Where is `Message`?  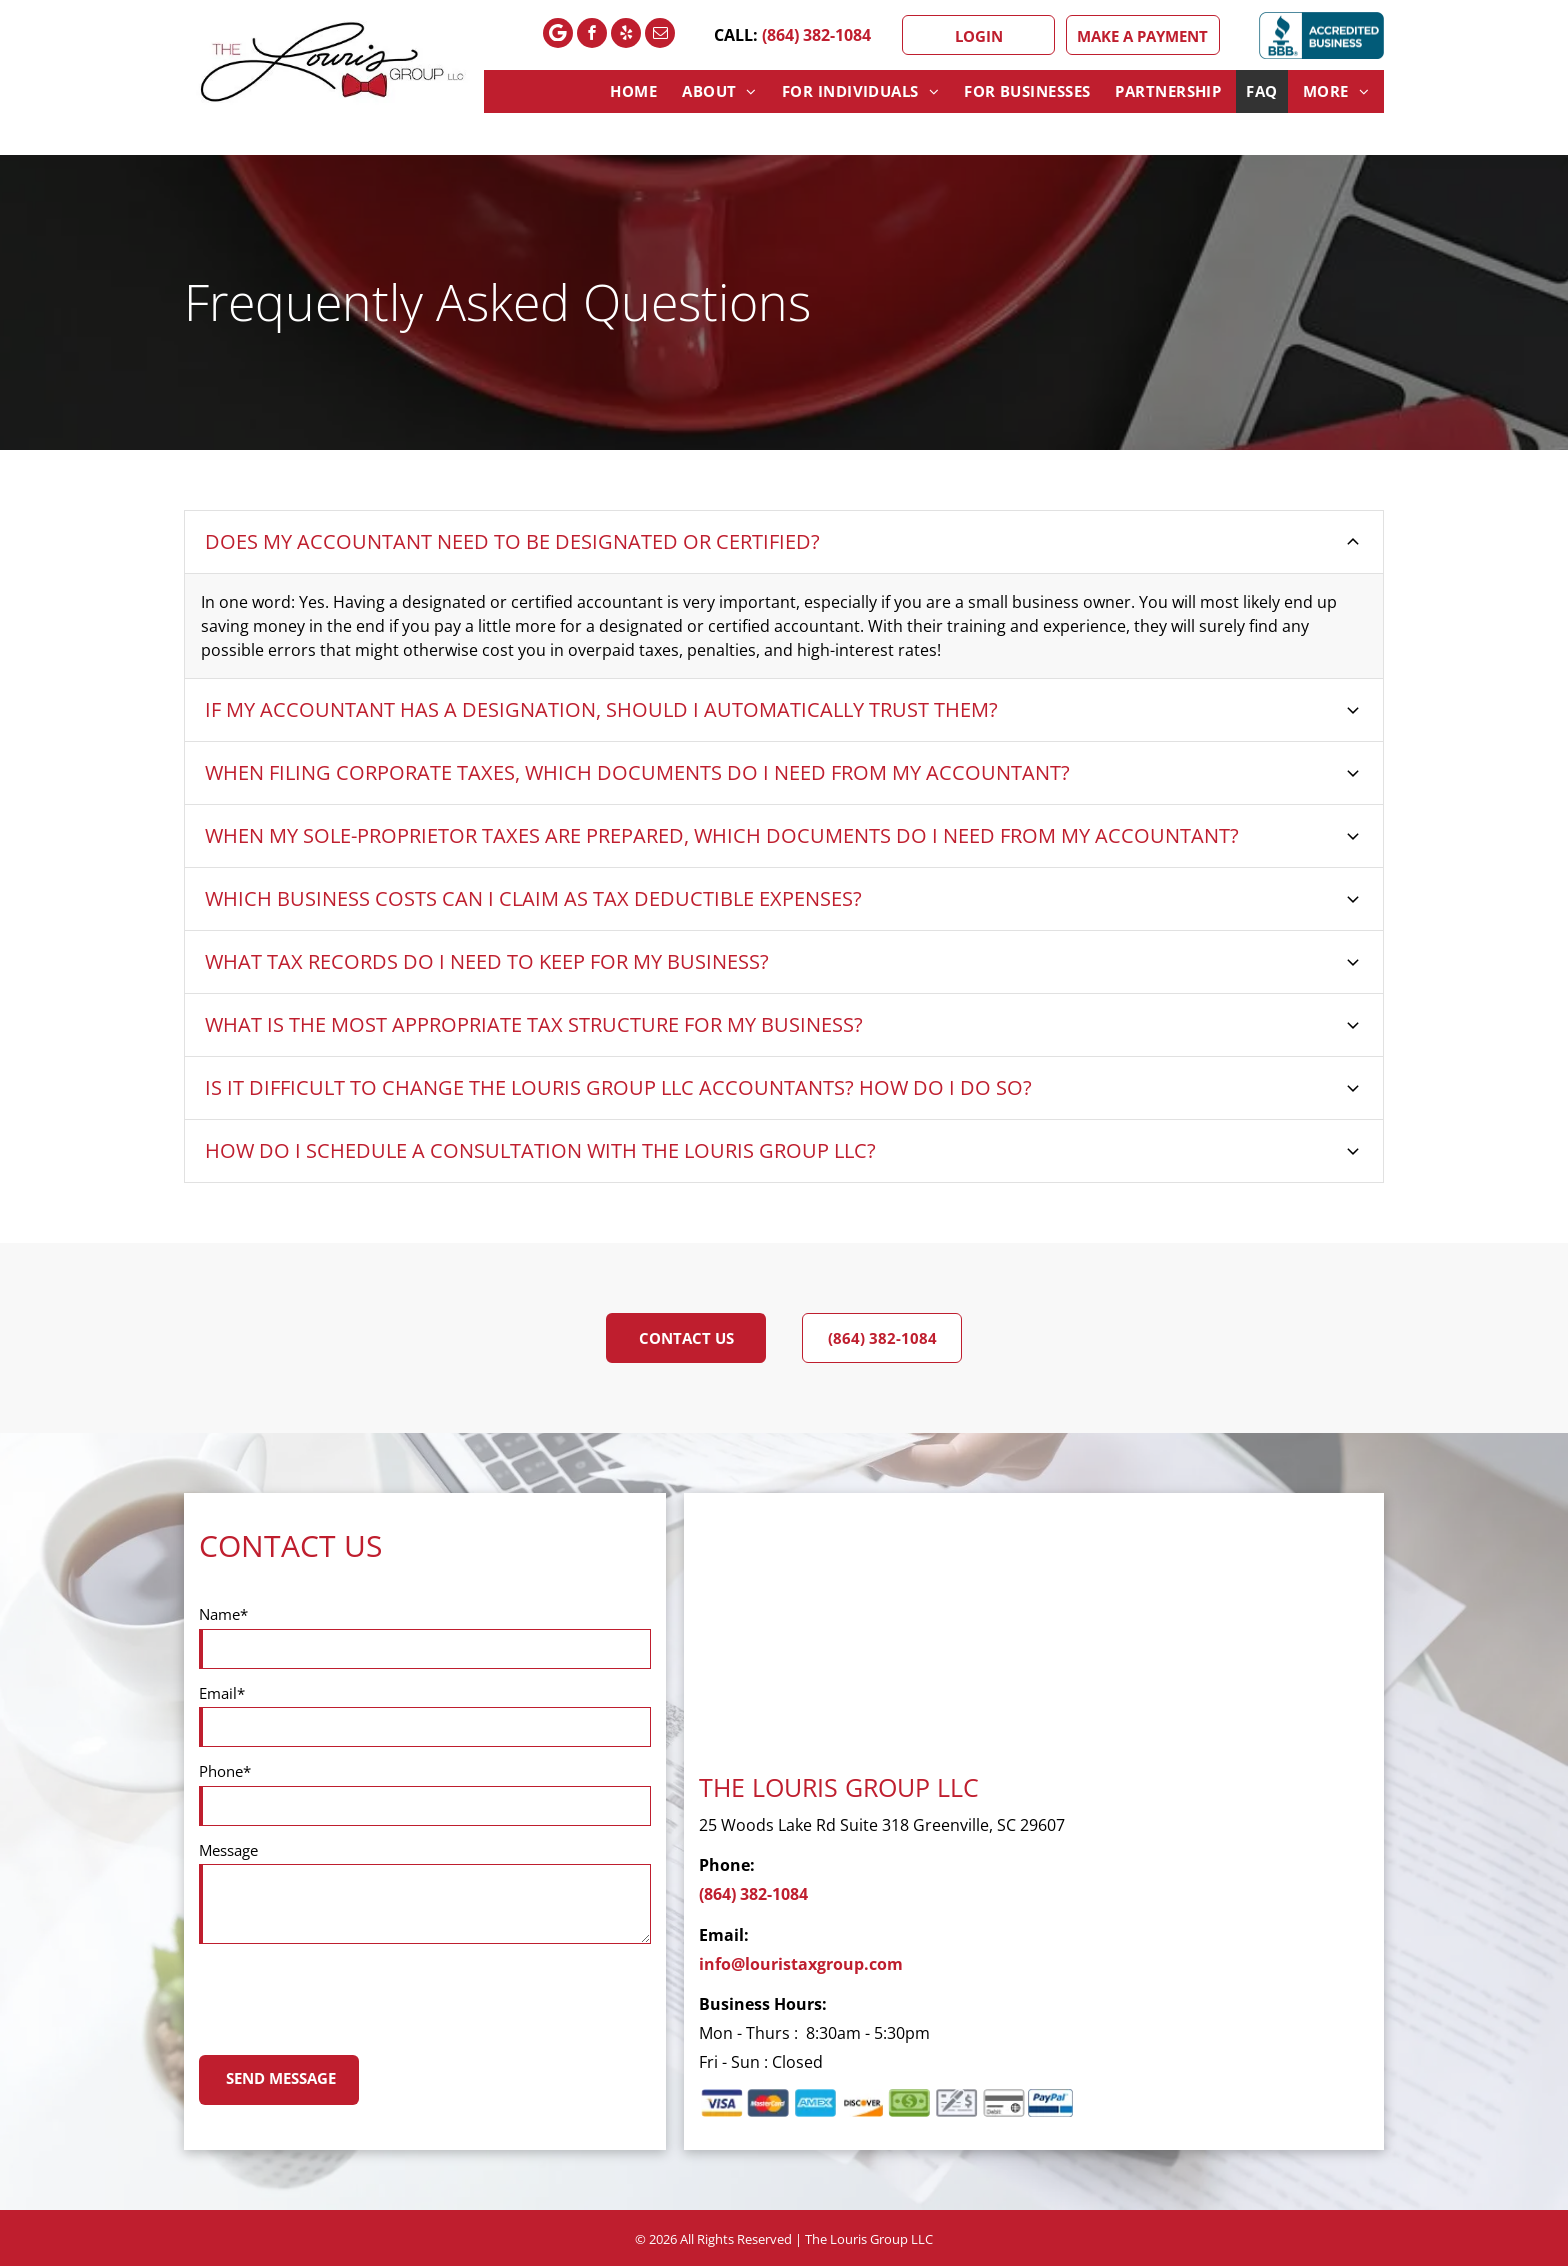 Message is located at coordinates (228, 1850).